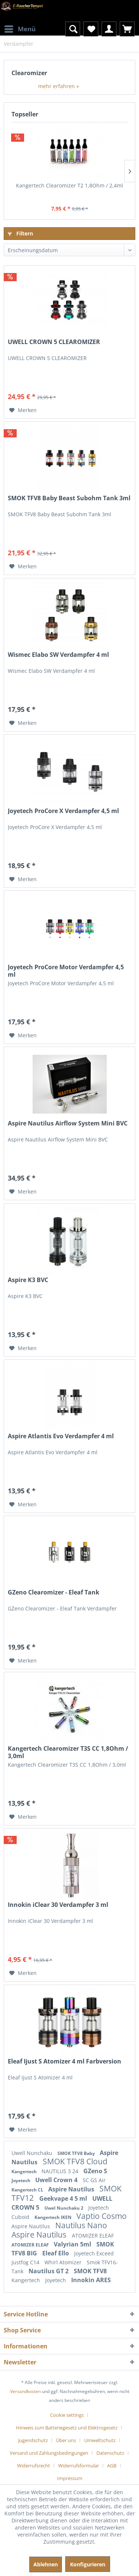  I want to click on Geekvape 4 5 ml, so click(64, 2198).